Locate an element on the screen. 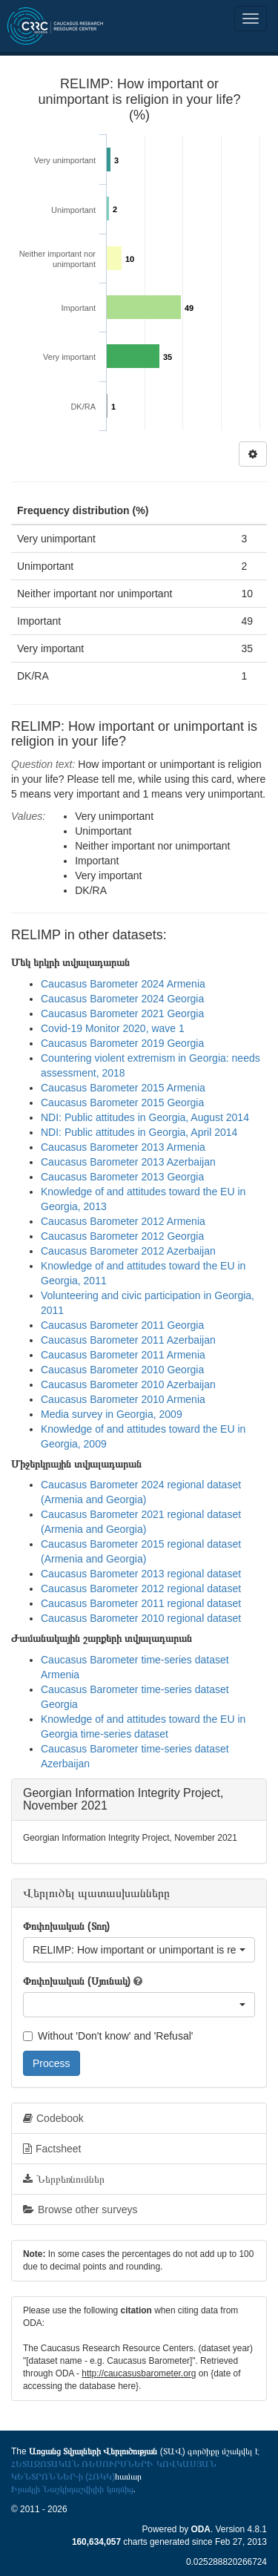 Image resolution: width=278 pixels, height=2576 pixels. Ներբեռնումներ is located at coordinates (64, 2179).